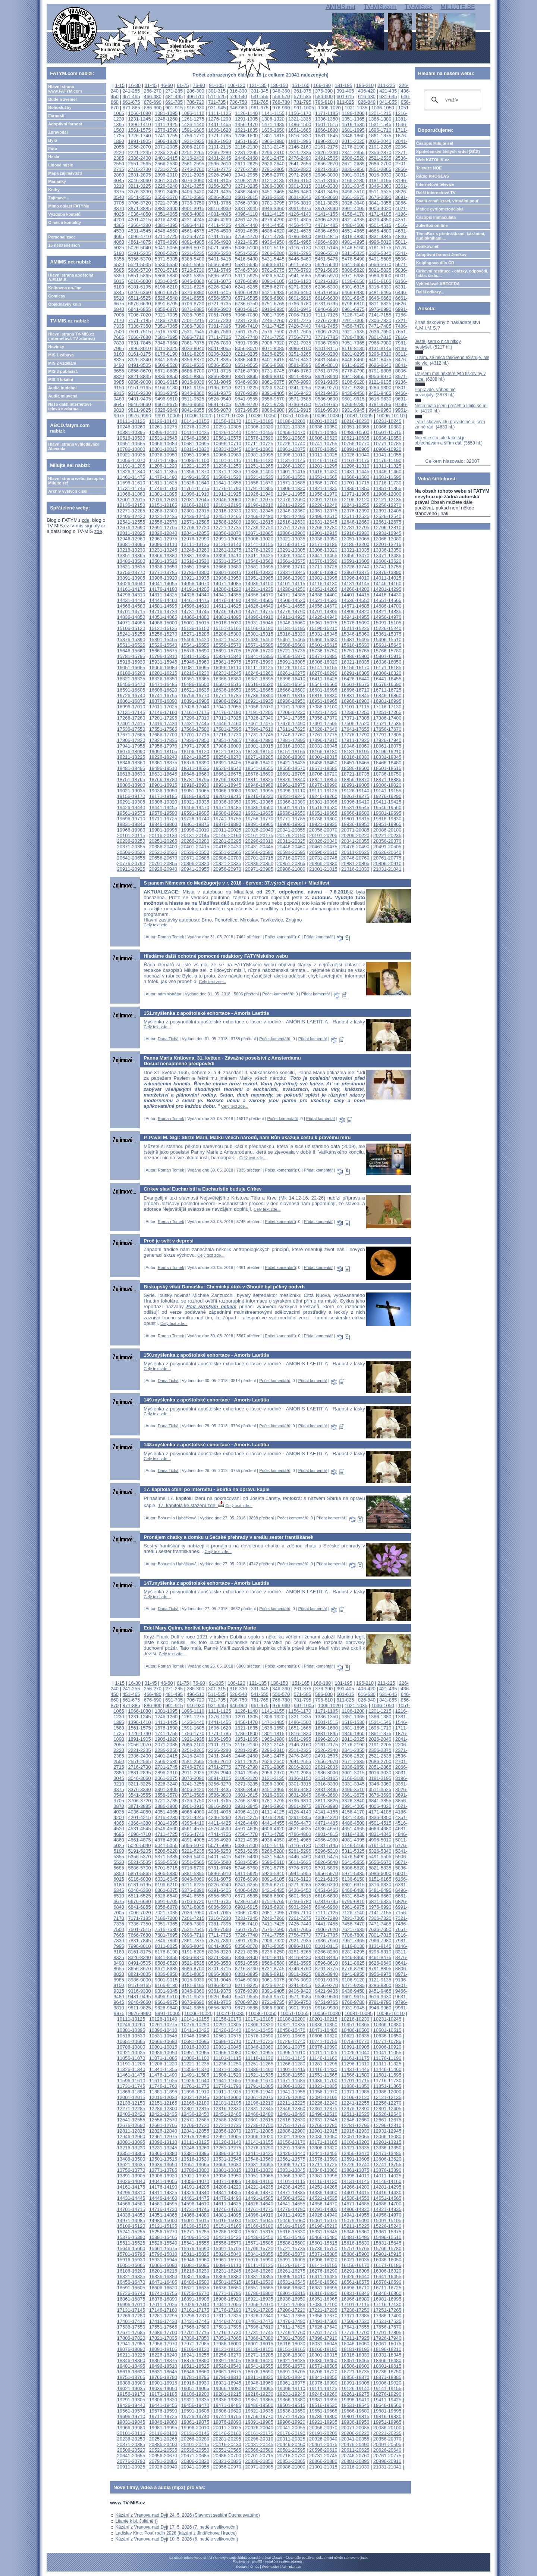  Describe the element at coordinates (291, 757) in the screenshot. I see `18286-18300` at that location.